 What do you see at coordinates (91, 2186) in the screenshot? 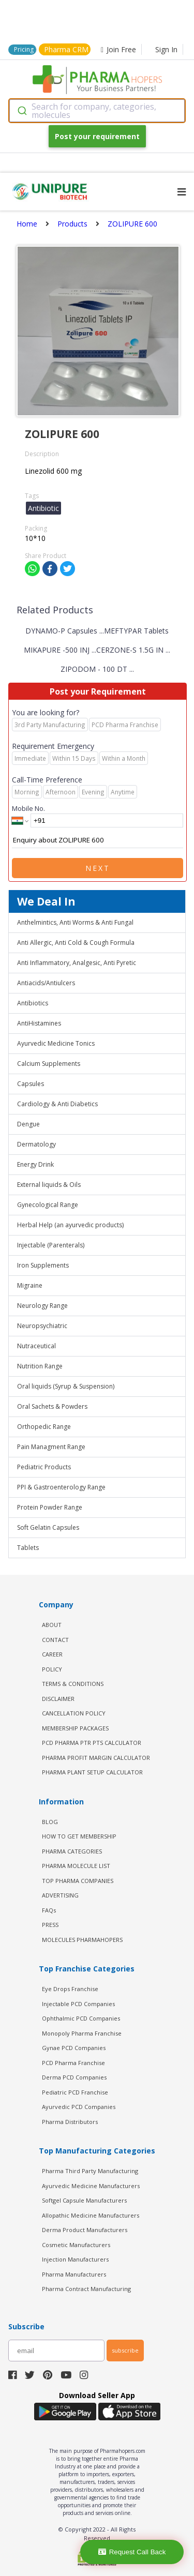
I see `Ayurvedic Medicine Manufacturers` at bounding box center [91, 2186].